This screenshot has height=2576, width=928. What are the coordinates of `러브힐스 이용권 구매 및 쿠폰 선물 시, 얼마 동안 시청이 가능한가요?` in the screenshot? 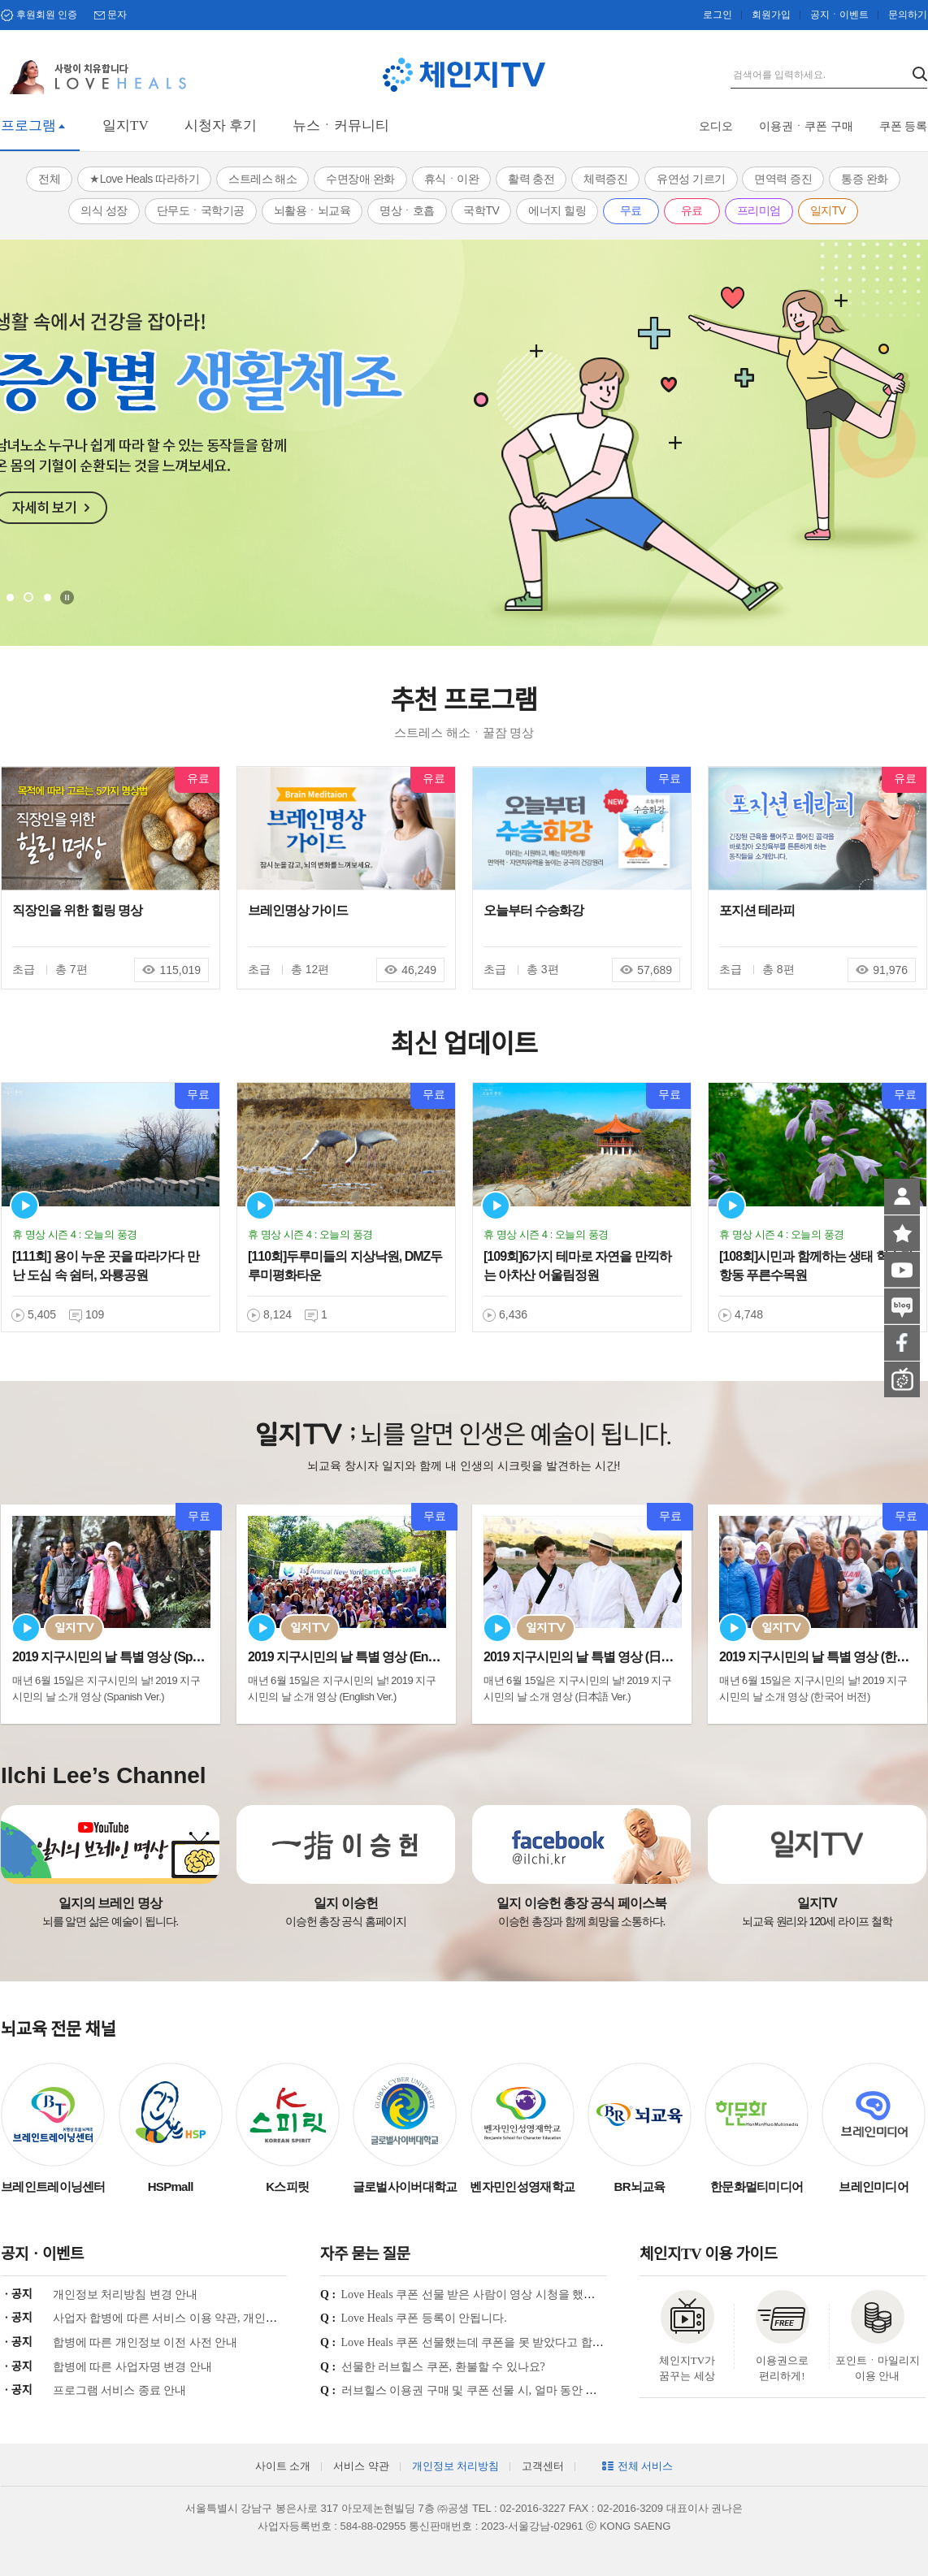 It's located at (513, 2390).